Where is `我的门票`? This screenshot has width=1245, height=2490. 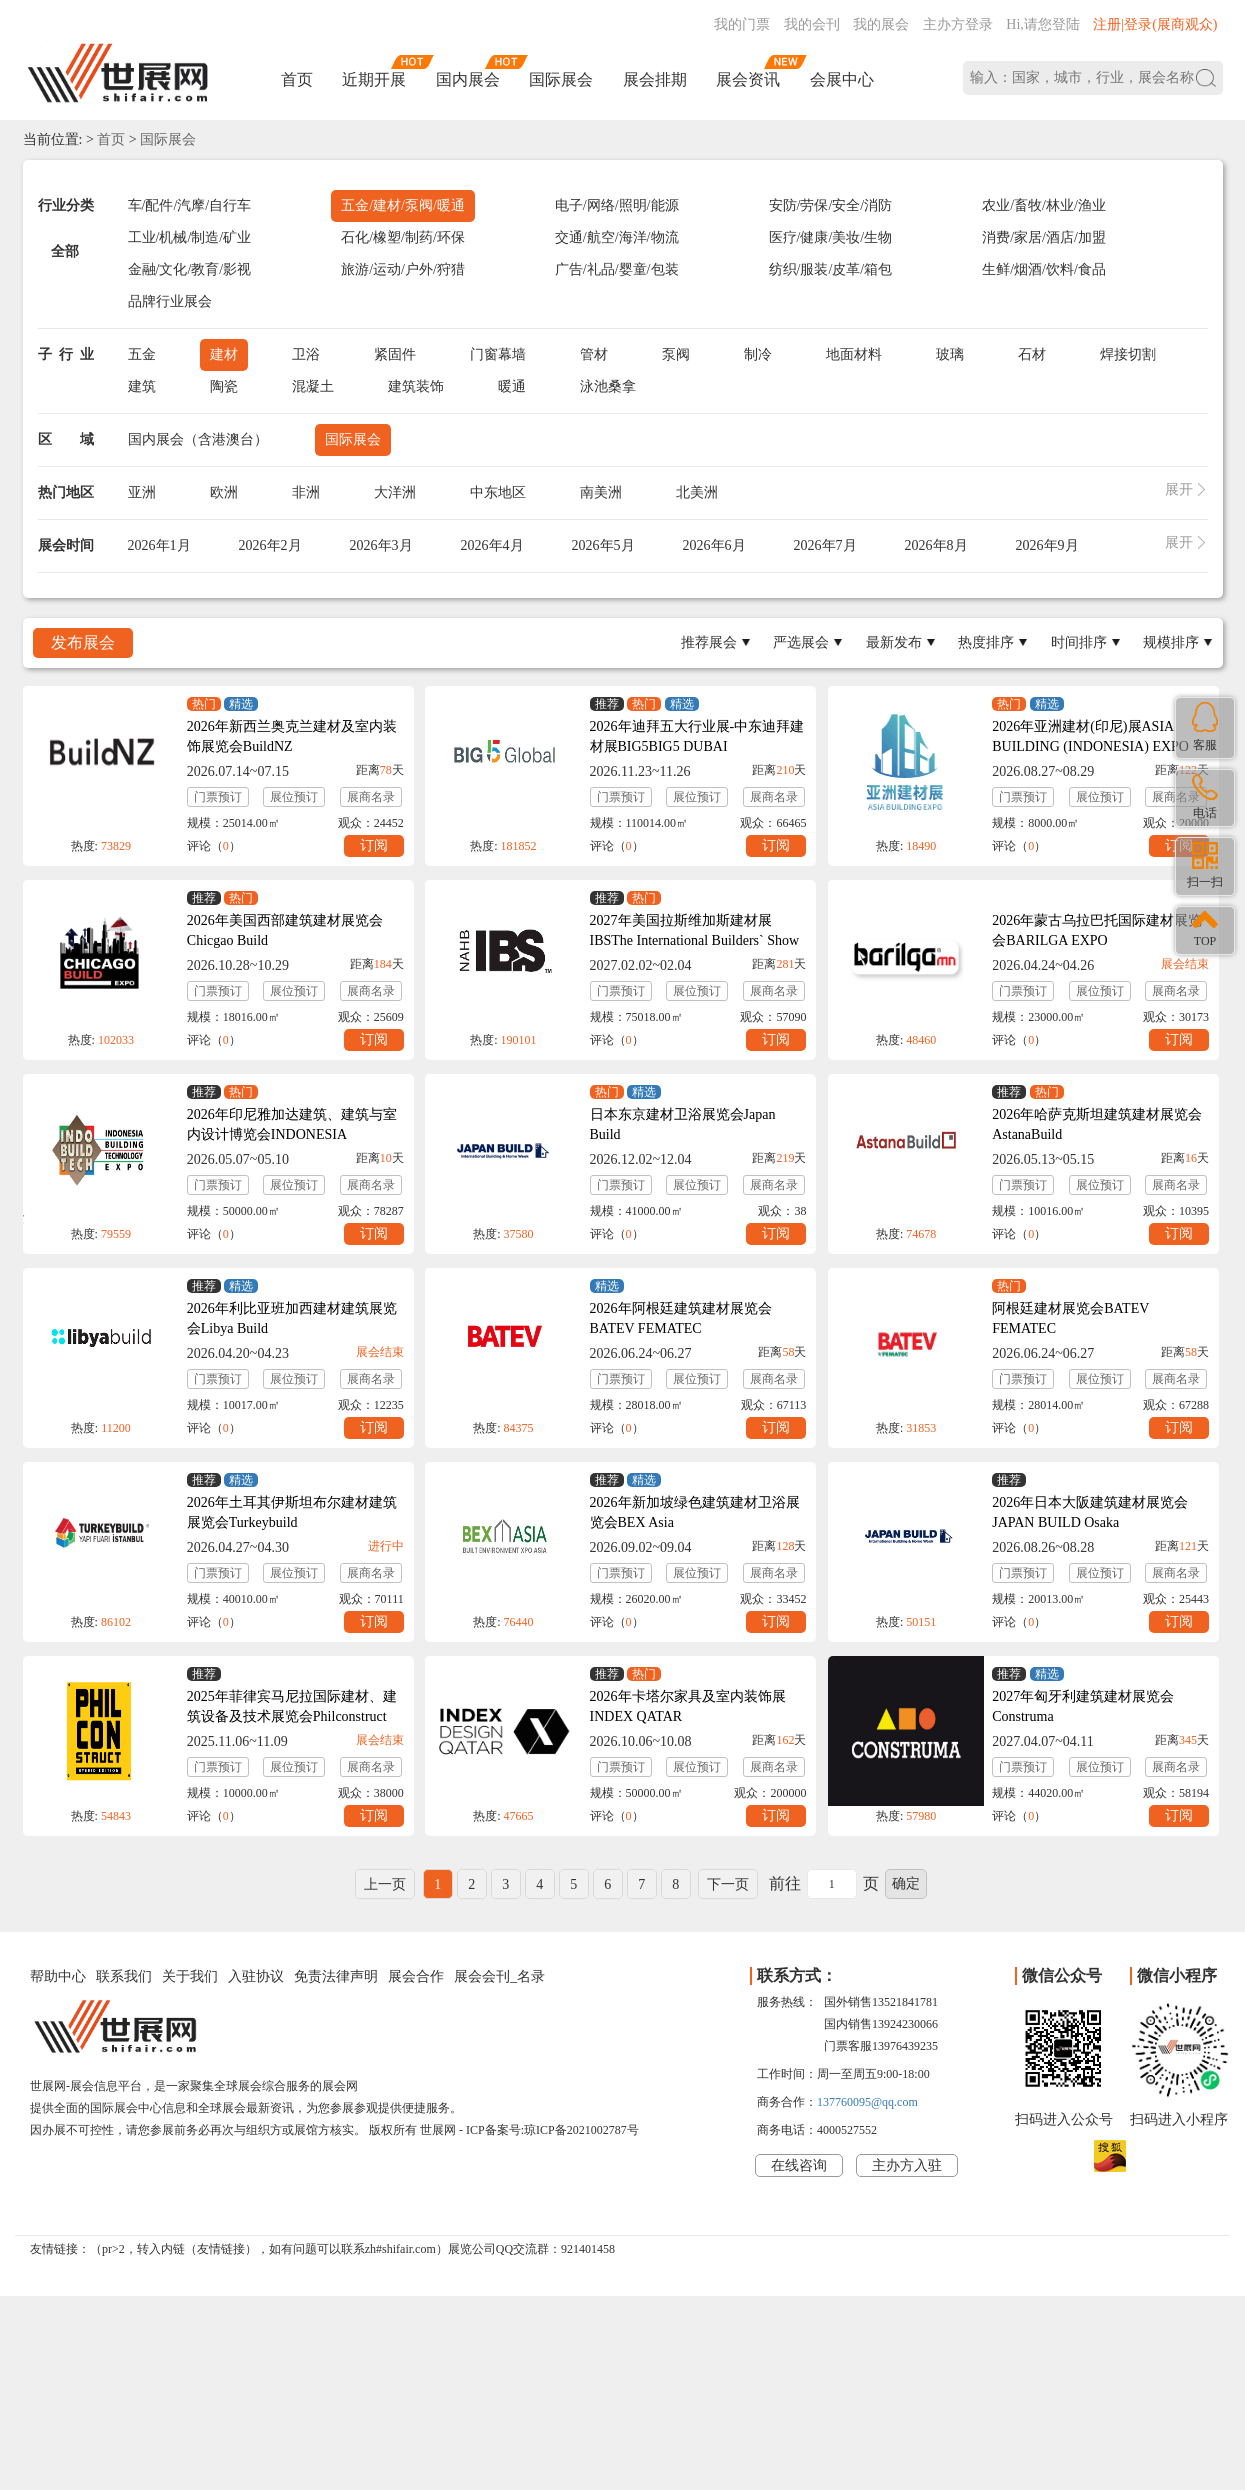 我的门票 is located at coordinates (742, 24).